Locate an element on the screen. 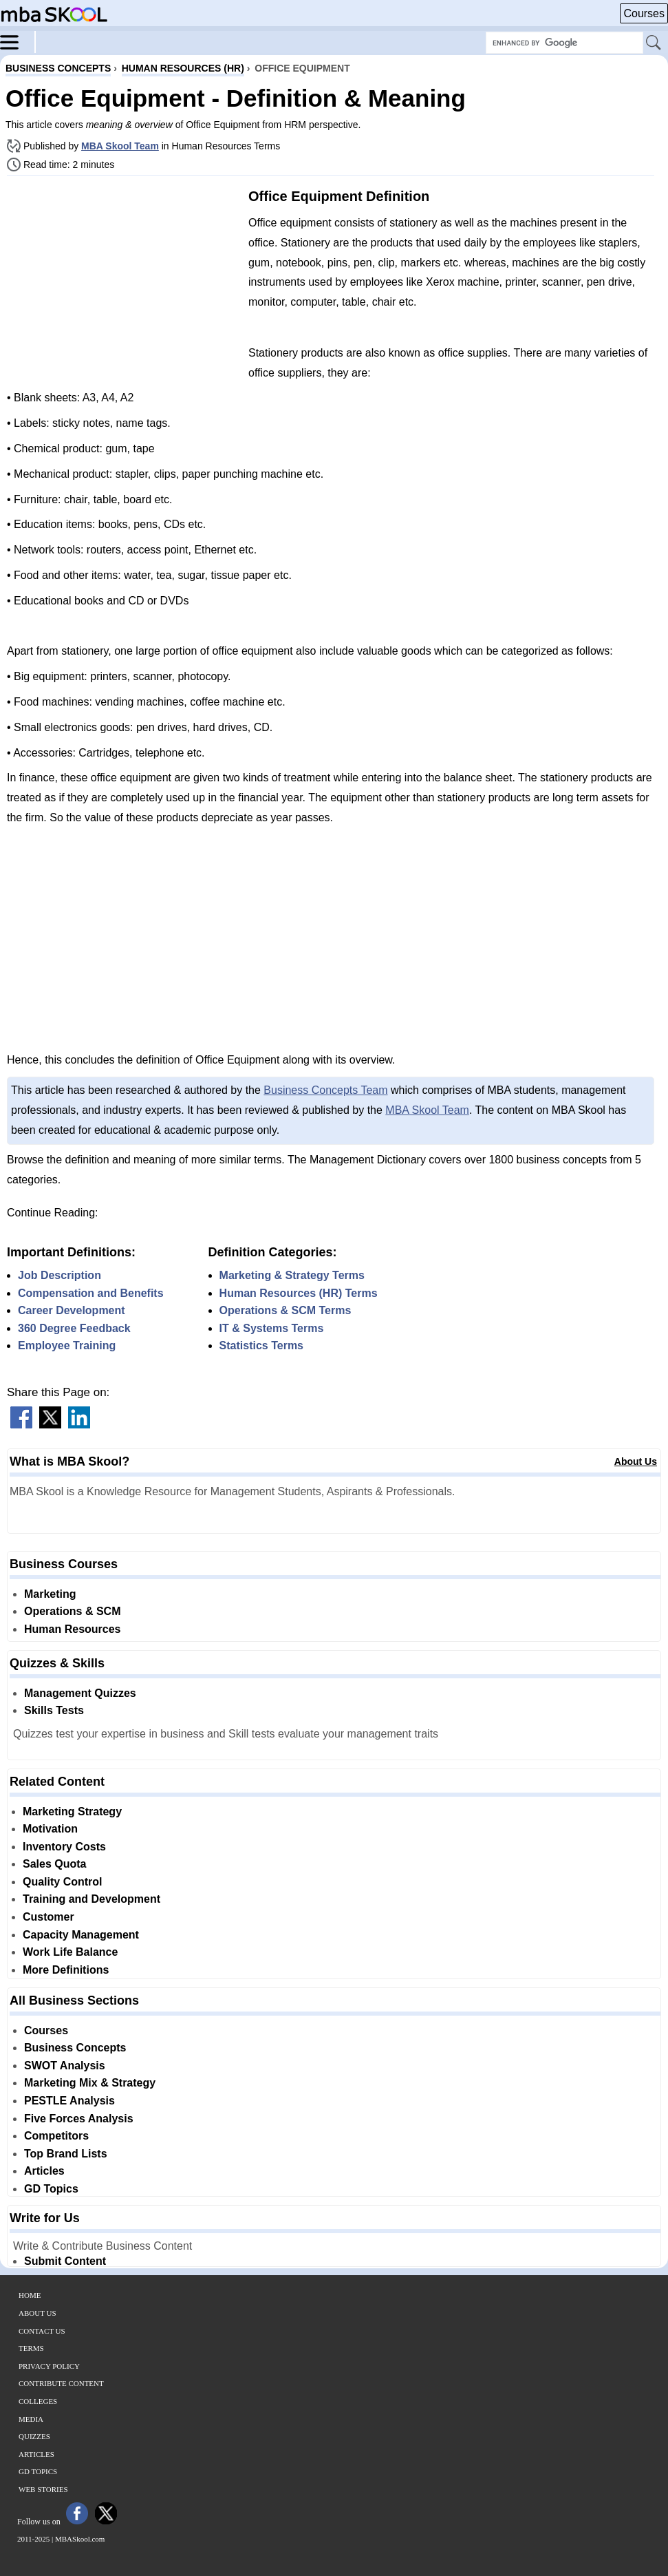 The image size is (668, 2576). Human Resources (HR) Terms is located at coordinates (298, 1293).